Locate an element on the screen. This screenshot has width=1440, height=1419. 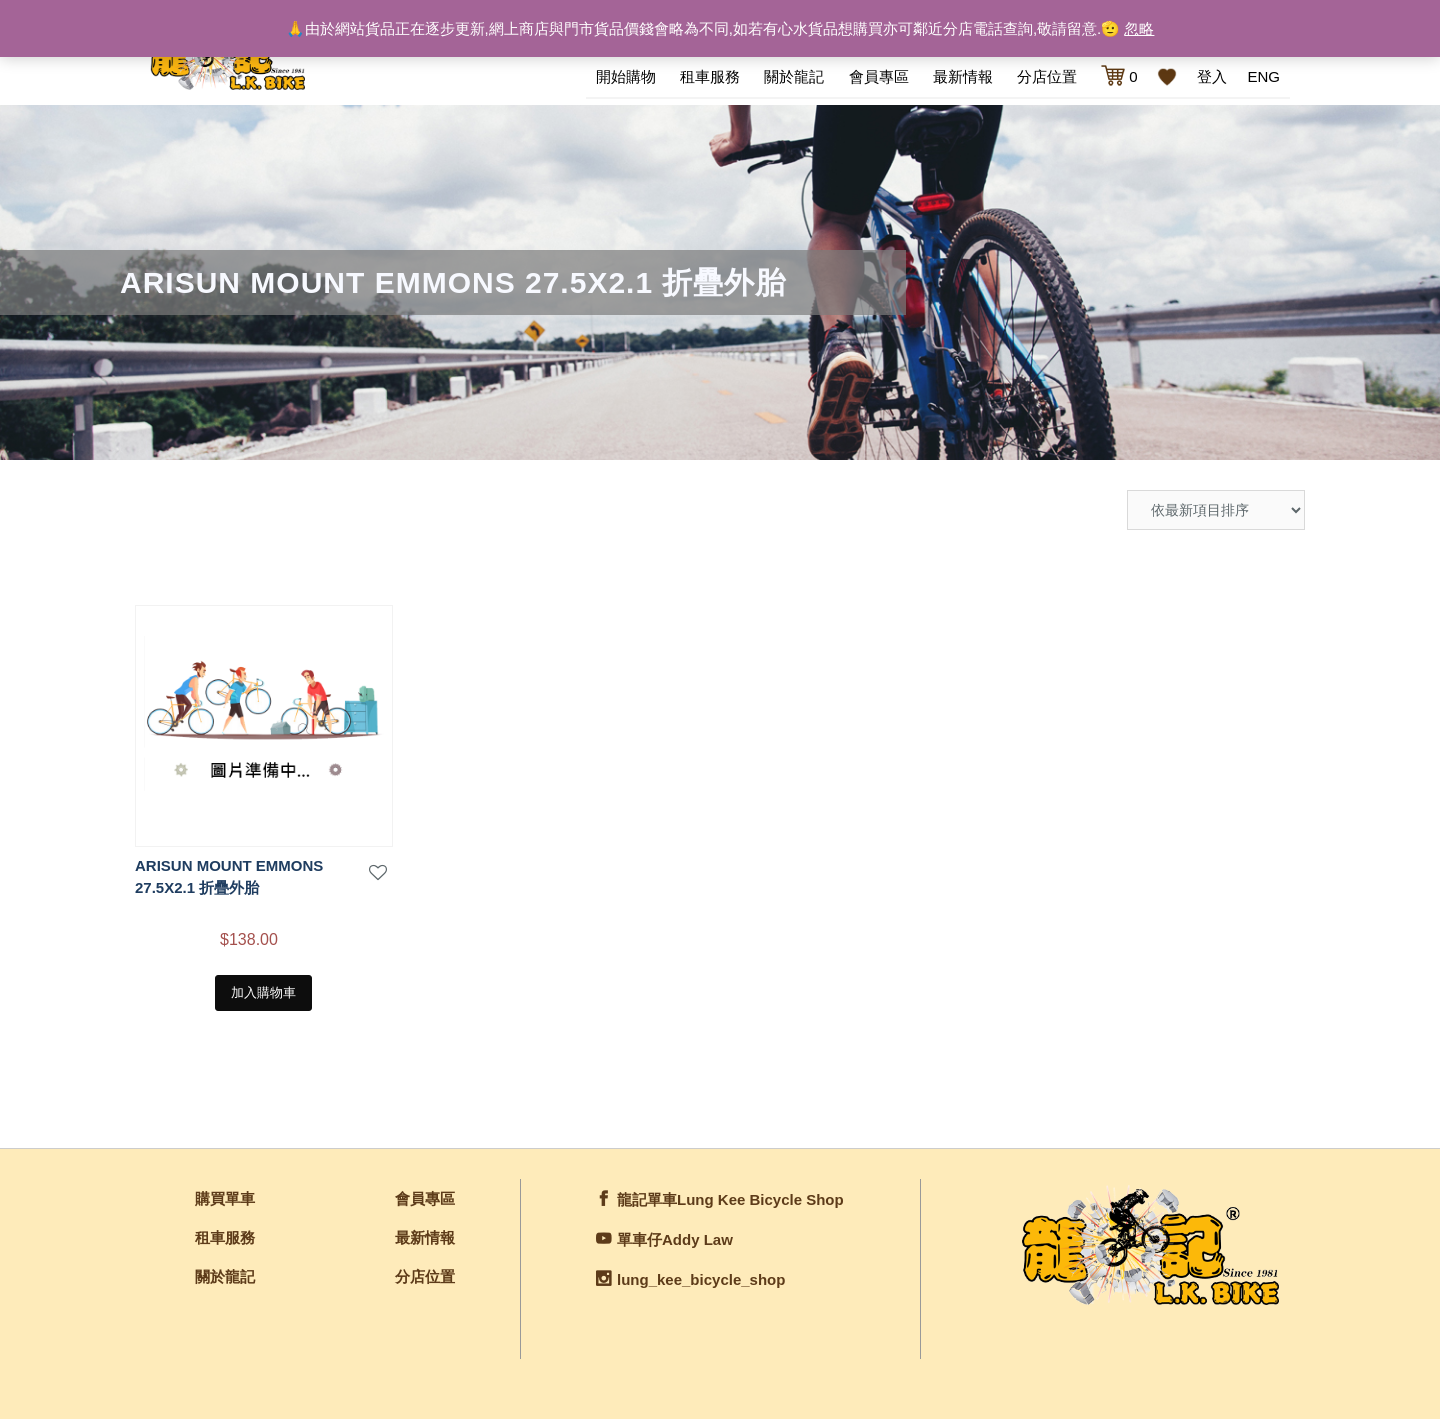
lung_kee_bicycle_shop is located at coordinates (701, 1279).